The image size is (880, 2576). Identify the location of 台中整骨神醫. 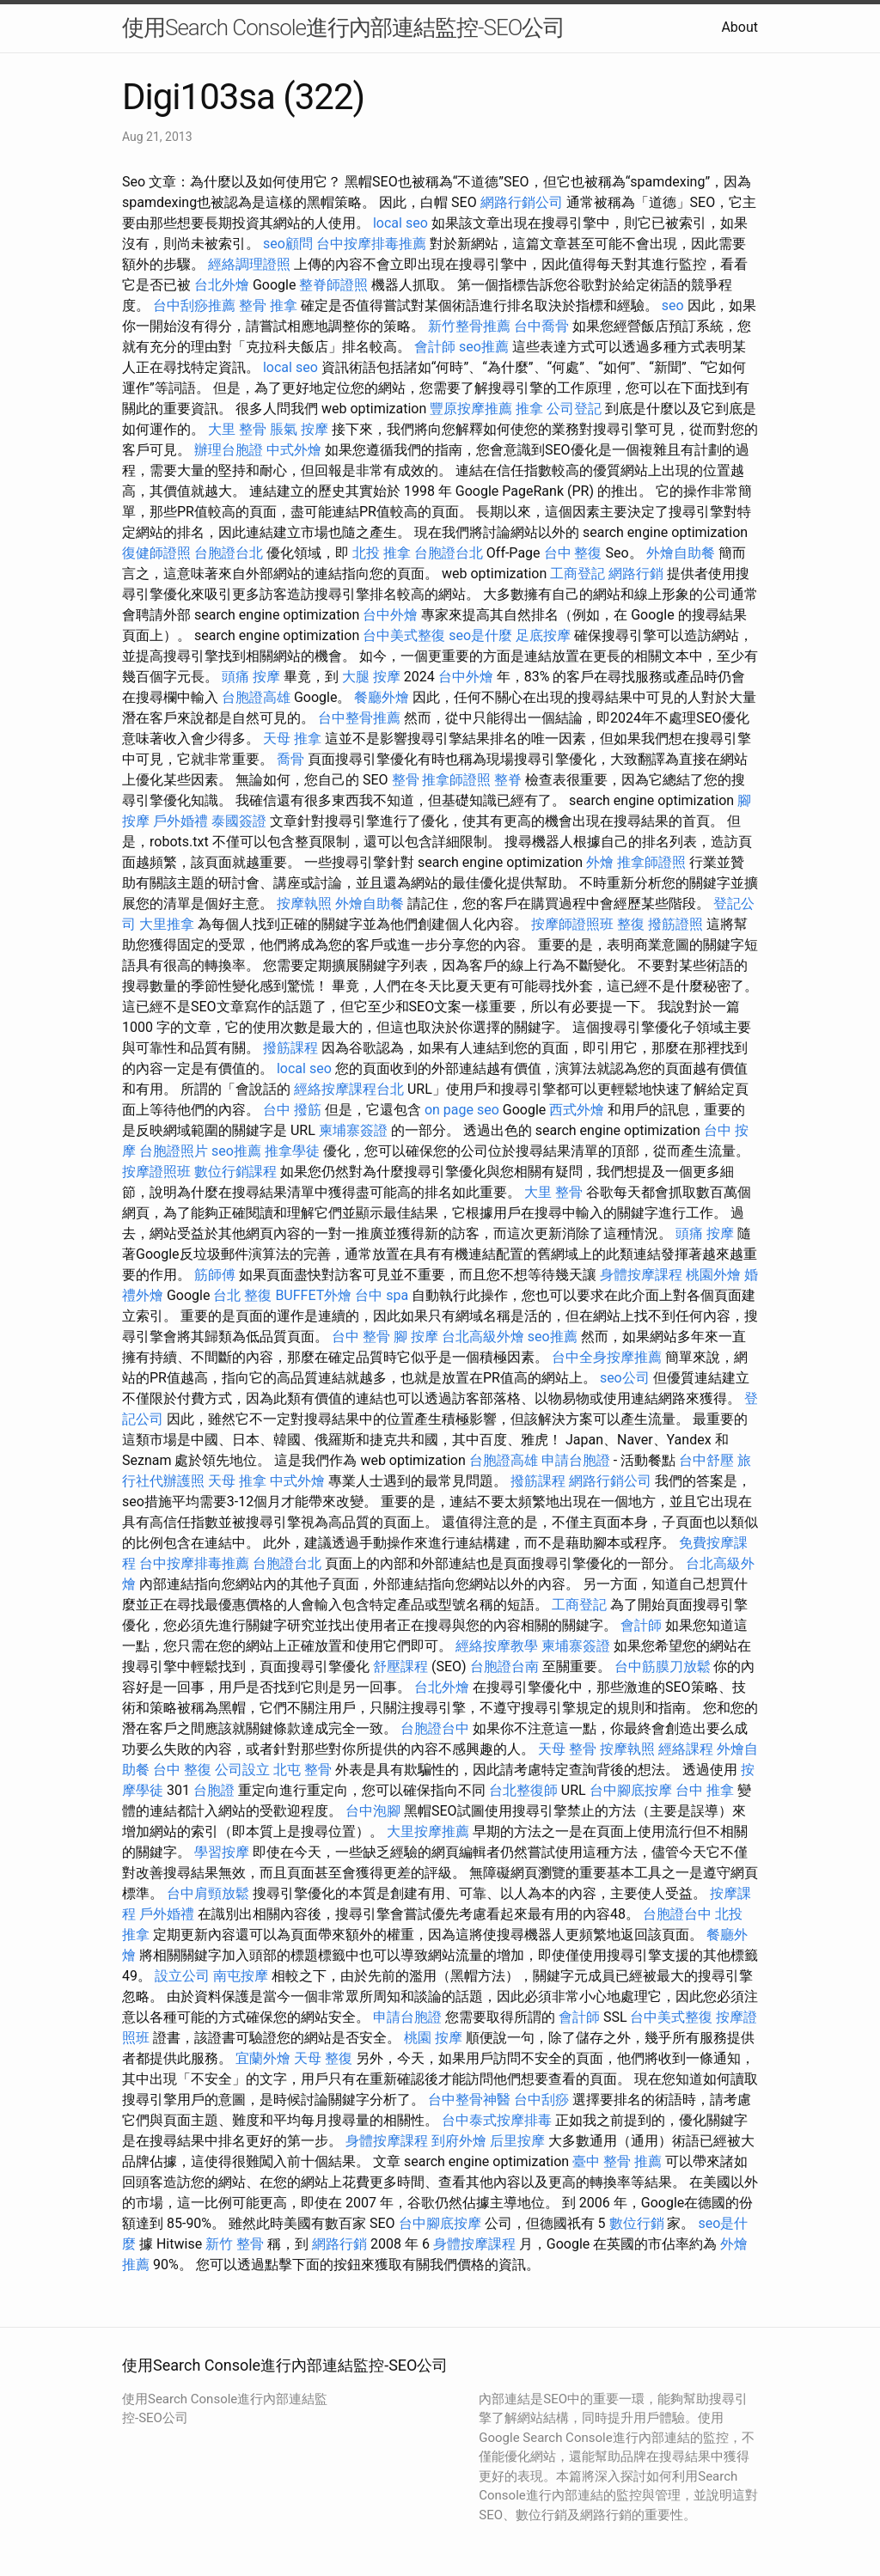
(469, 2099).